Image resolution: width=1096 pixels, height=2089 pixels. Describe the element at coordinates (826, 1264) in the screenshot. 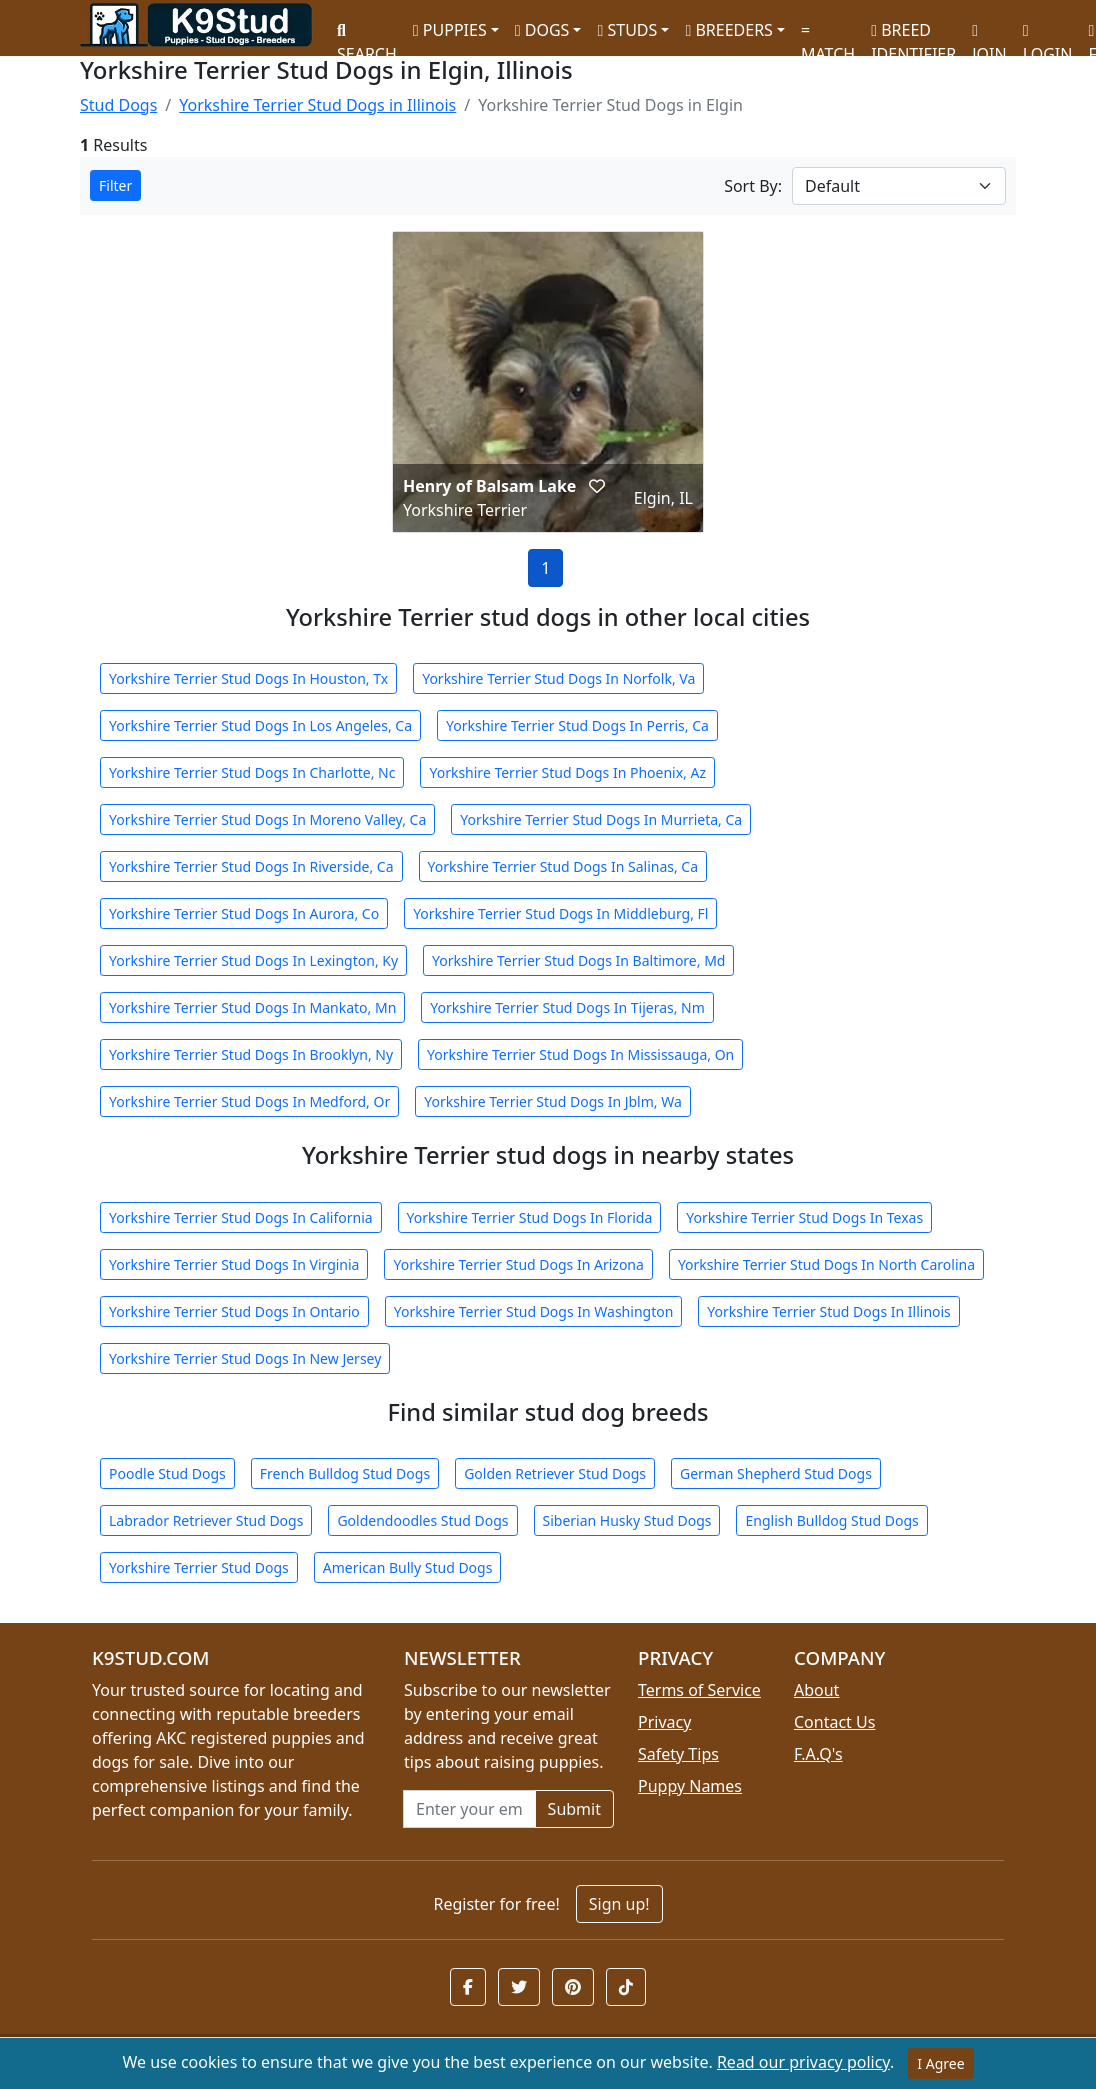

I see `Yorkshire Terrier Stud Dogs In North Carolina` at that location.